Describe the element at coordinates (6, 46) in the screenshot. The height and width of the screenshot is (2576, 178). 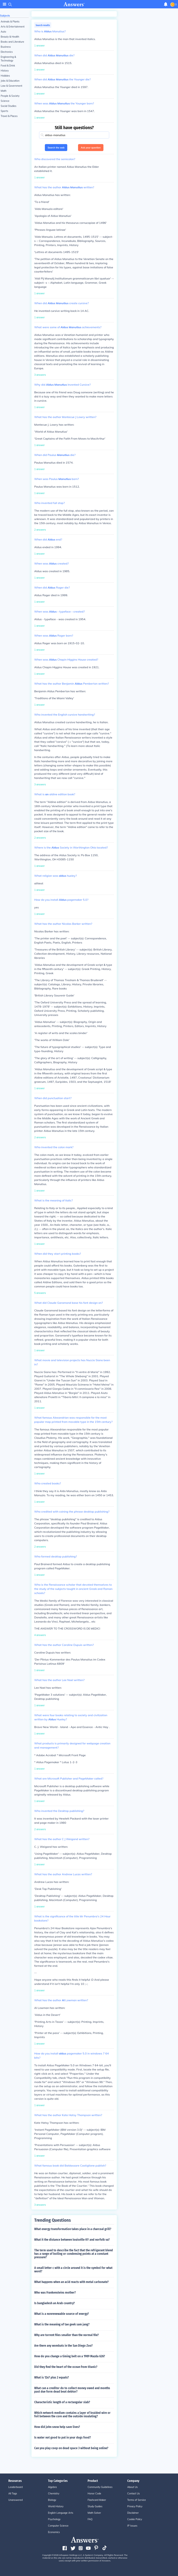
I see `Business` at that location.